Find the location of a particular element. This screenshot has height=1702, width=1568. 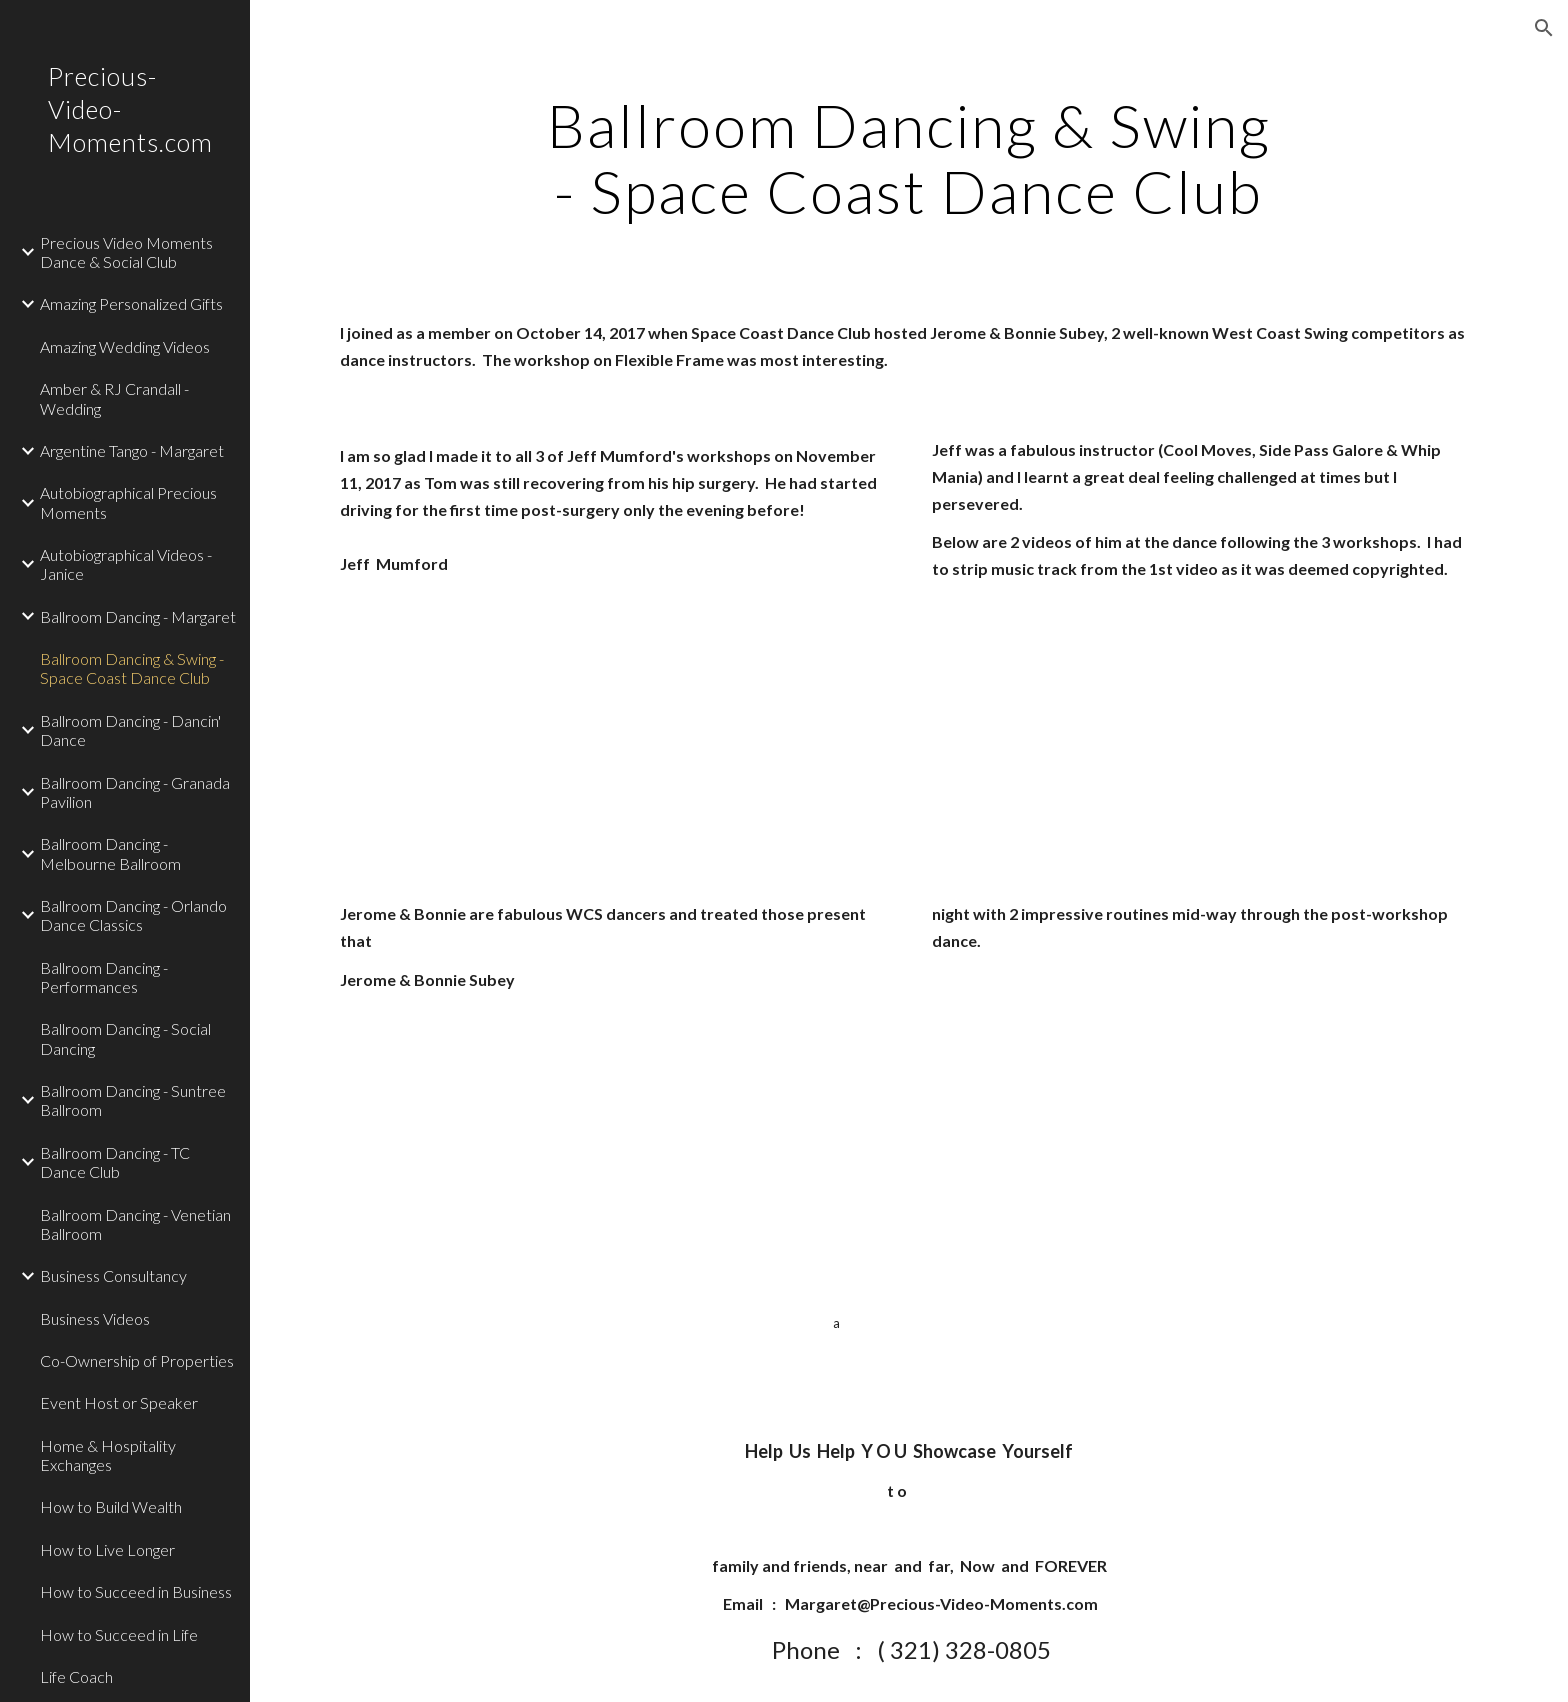

Autobiographical Videos - Janice [link] is located at coordinates (126, 564).